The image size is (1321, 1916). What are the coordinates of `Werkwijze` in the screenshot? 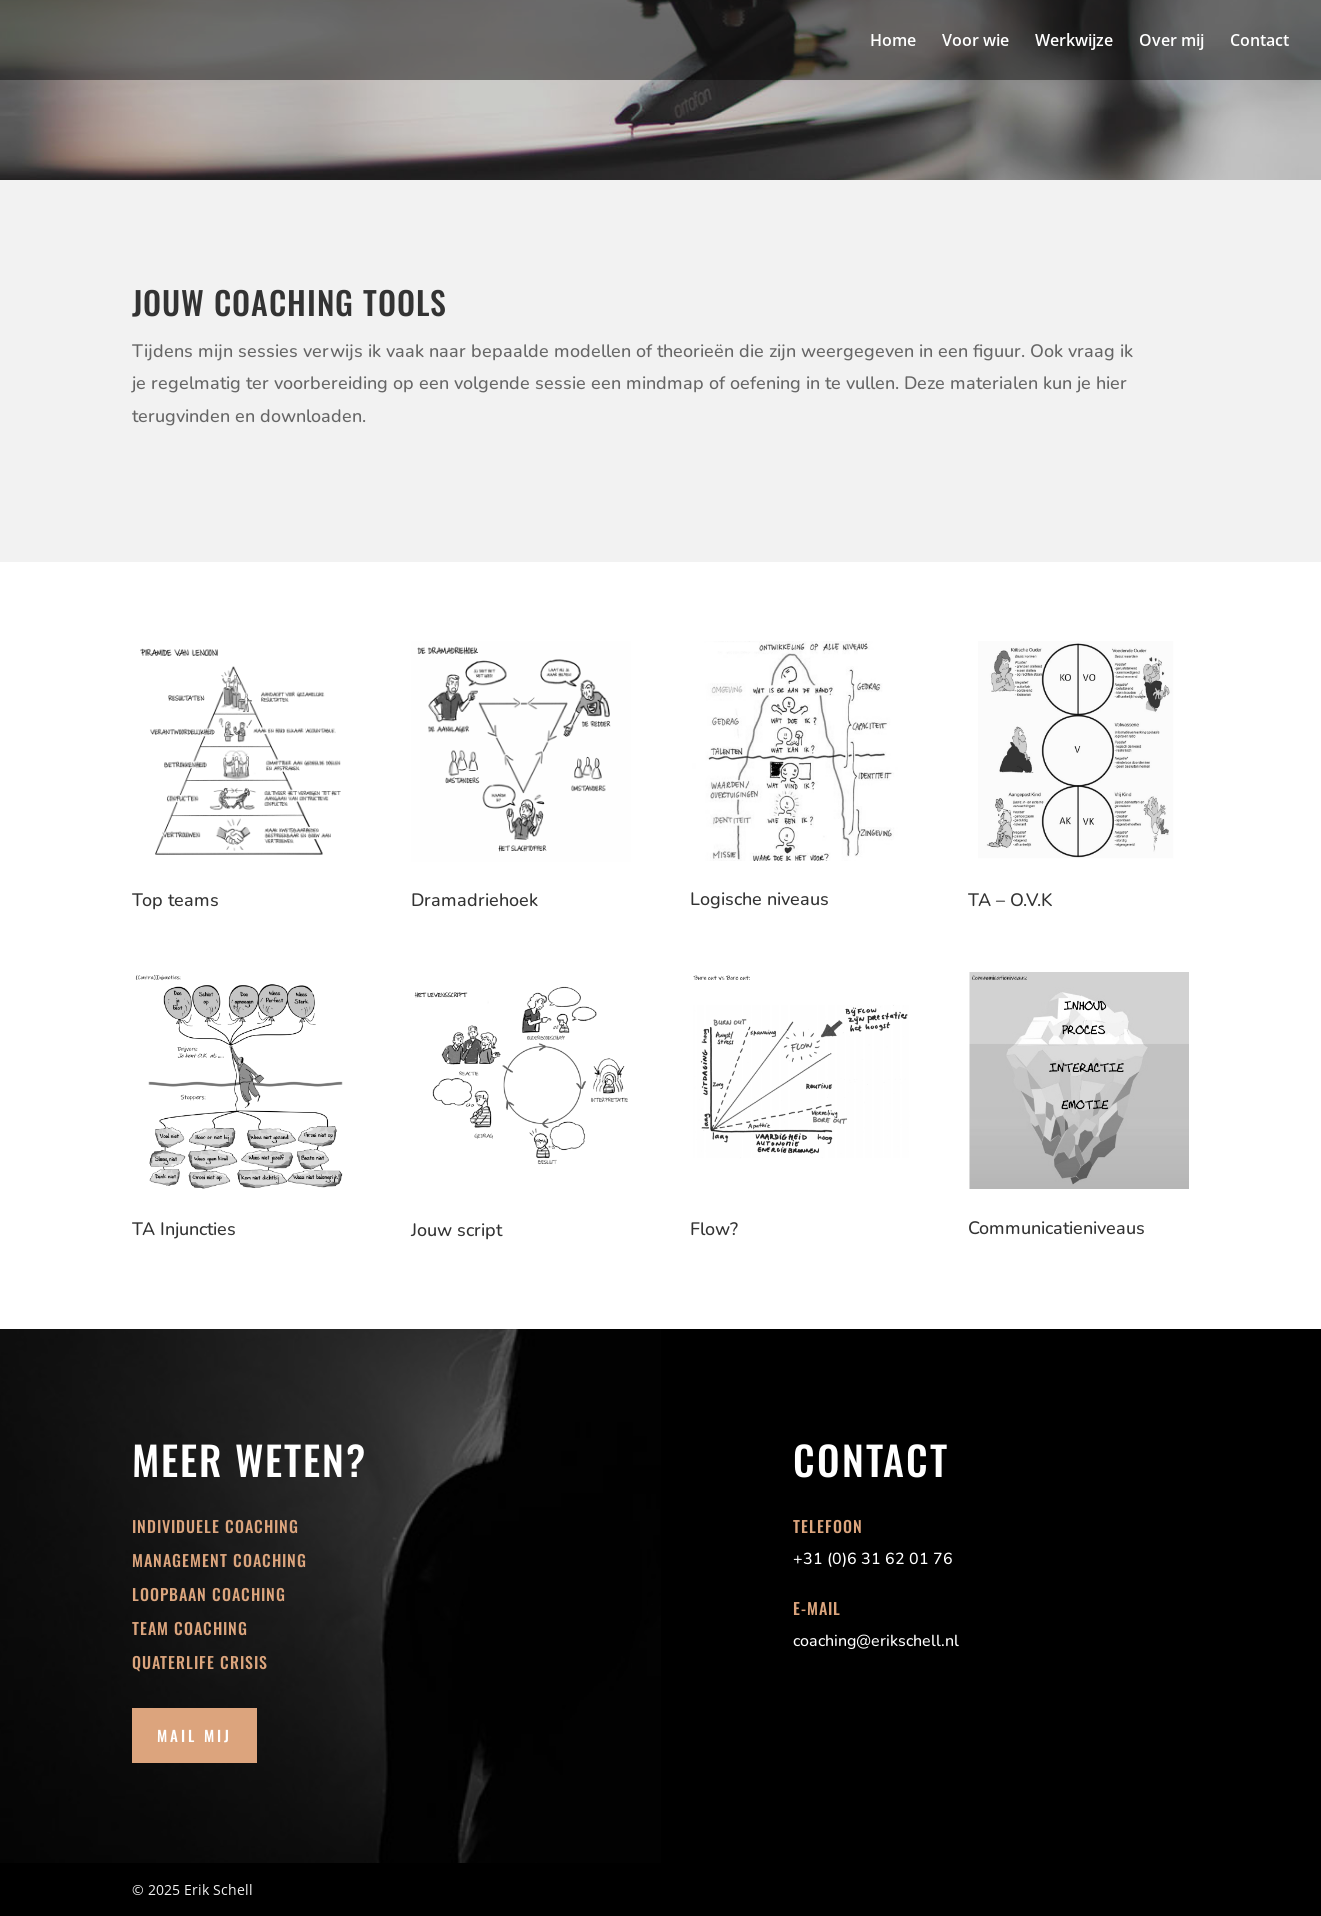 It's located at (1074, 42).